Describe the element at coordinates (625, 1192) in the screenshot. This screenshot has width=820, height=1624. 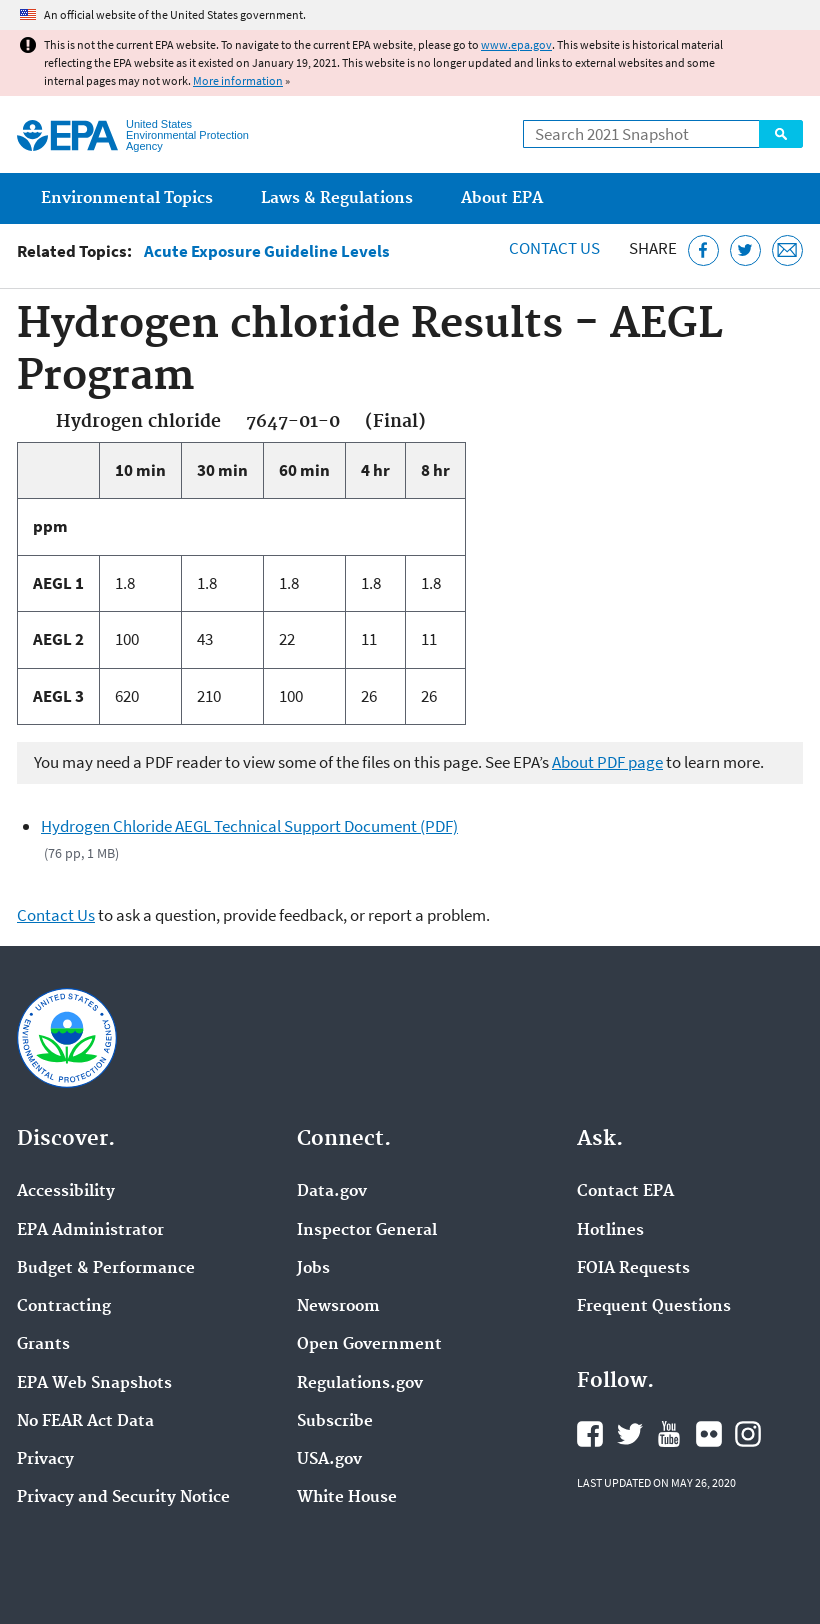
I see `Contact EPA` at that location.